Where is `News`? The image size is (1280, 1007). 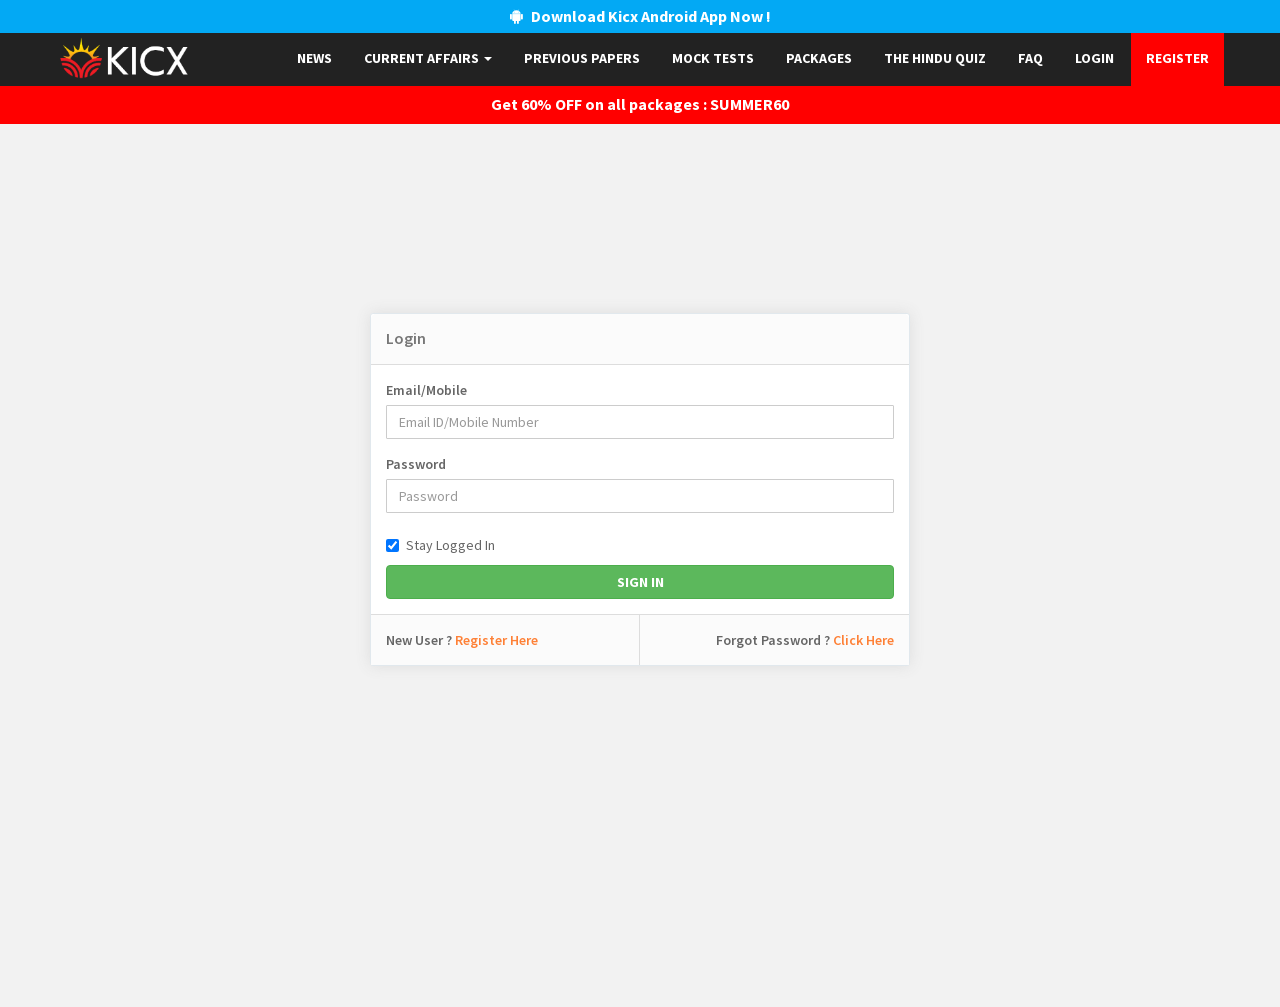 News is located at coordinates (314, 58).